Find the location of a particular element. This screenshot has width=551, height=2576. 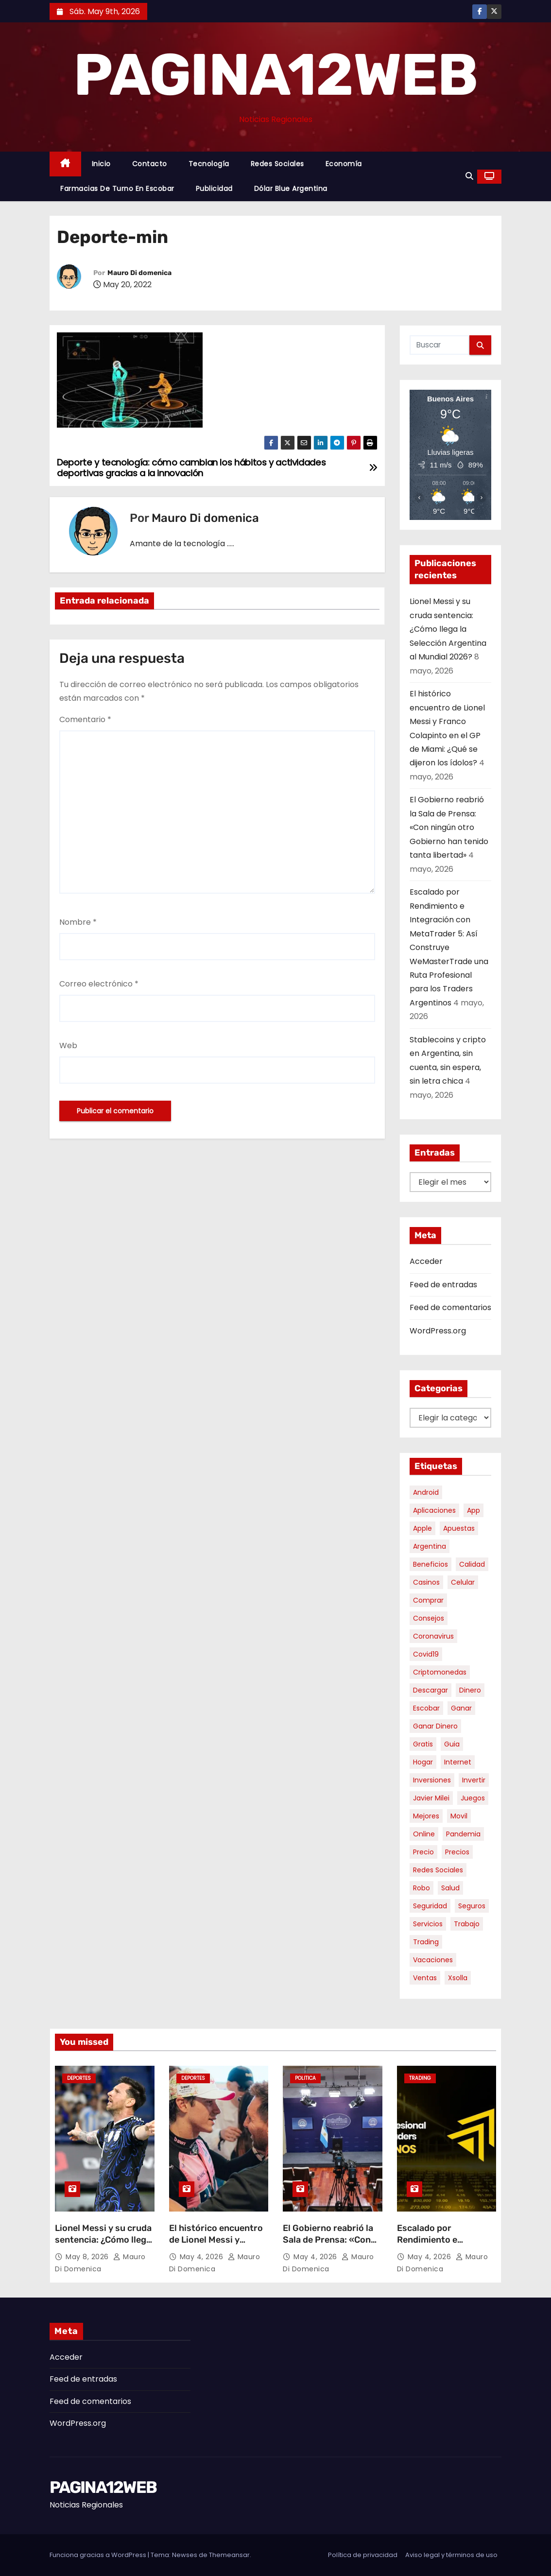

Redes Sociales is located at coordinates (277, 164).